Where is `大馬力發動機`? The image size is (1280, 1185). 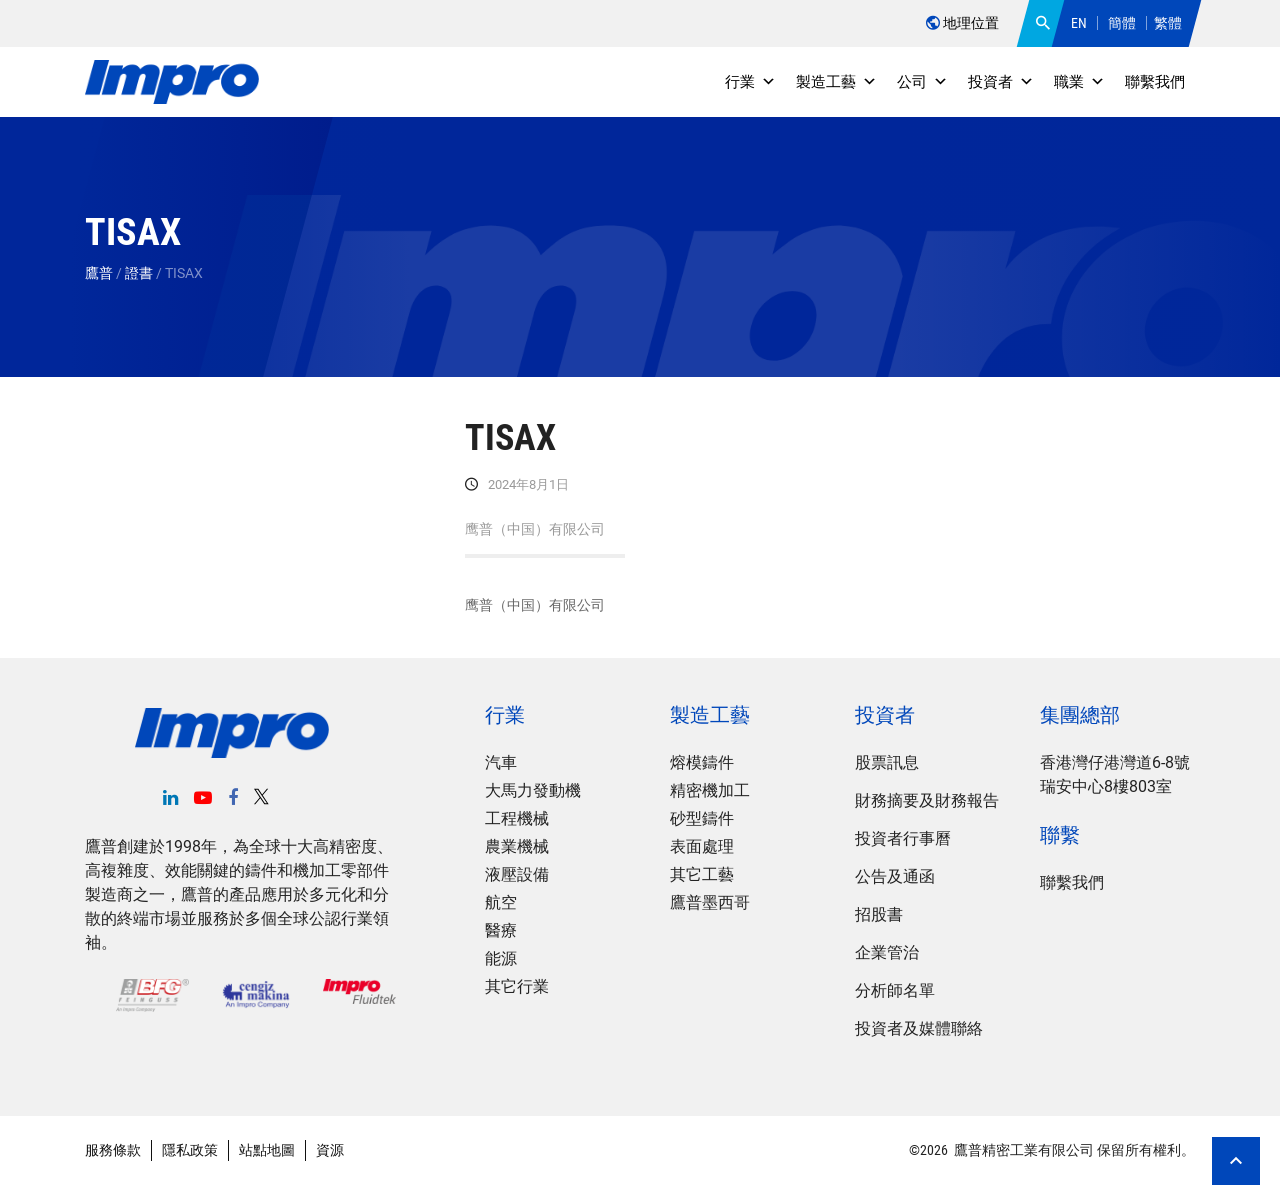 大馬力發動機 is located at coordinates (533, 790).